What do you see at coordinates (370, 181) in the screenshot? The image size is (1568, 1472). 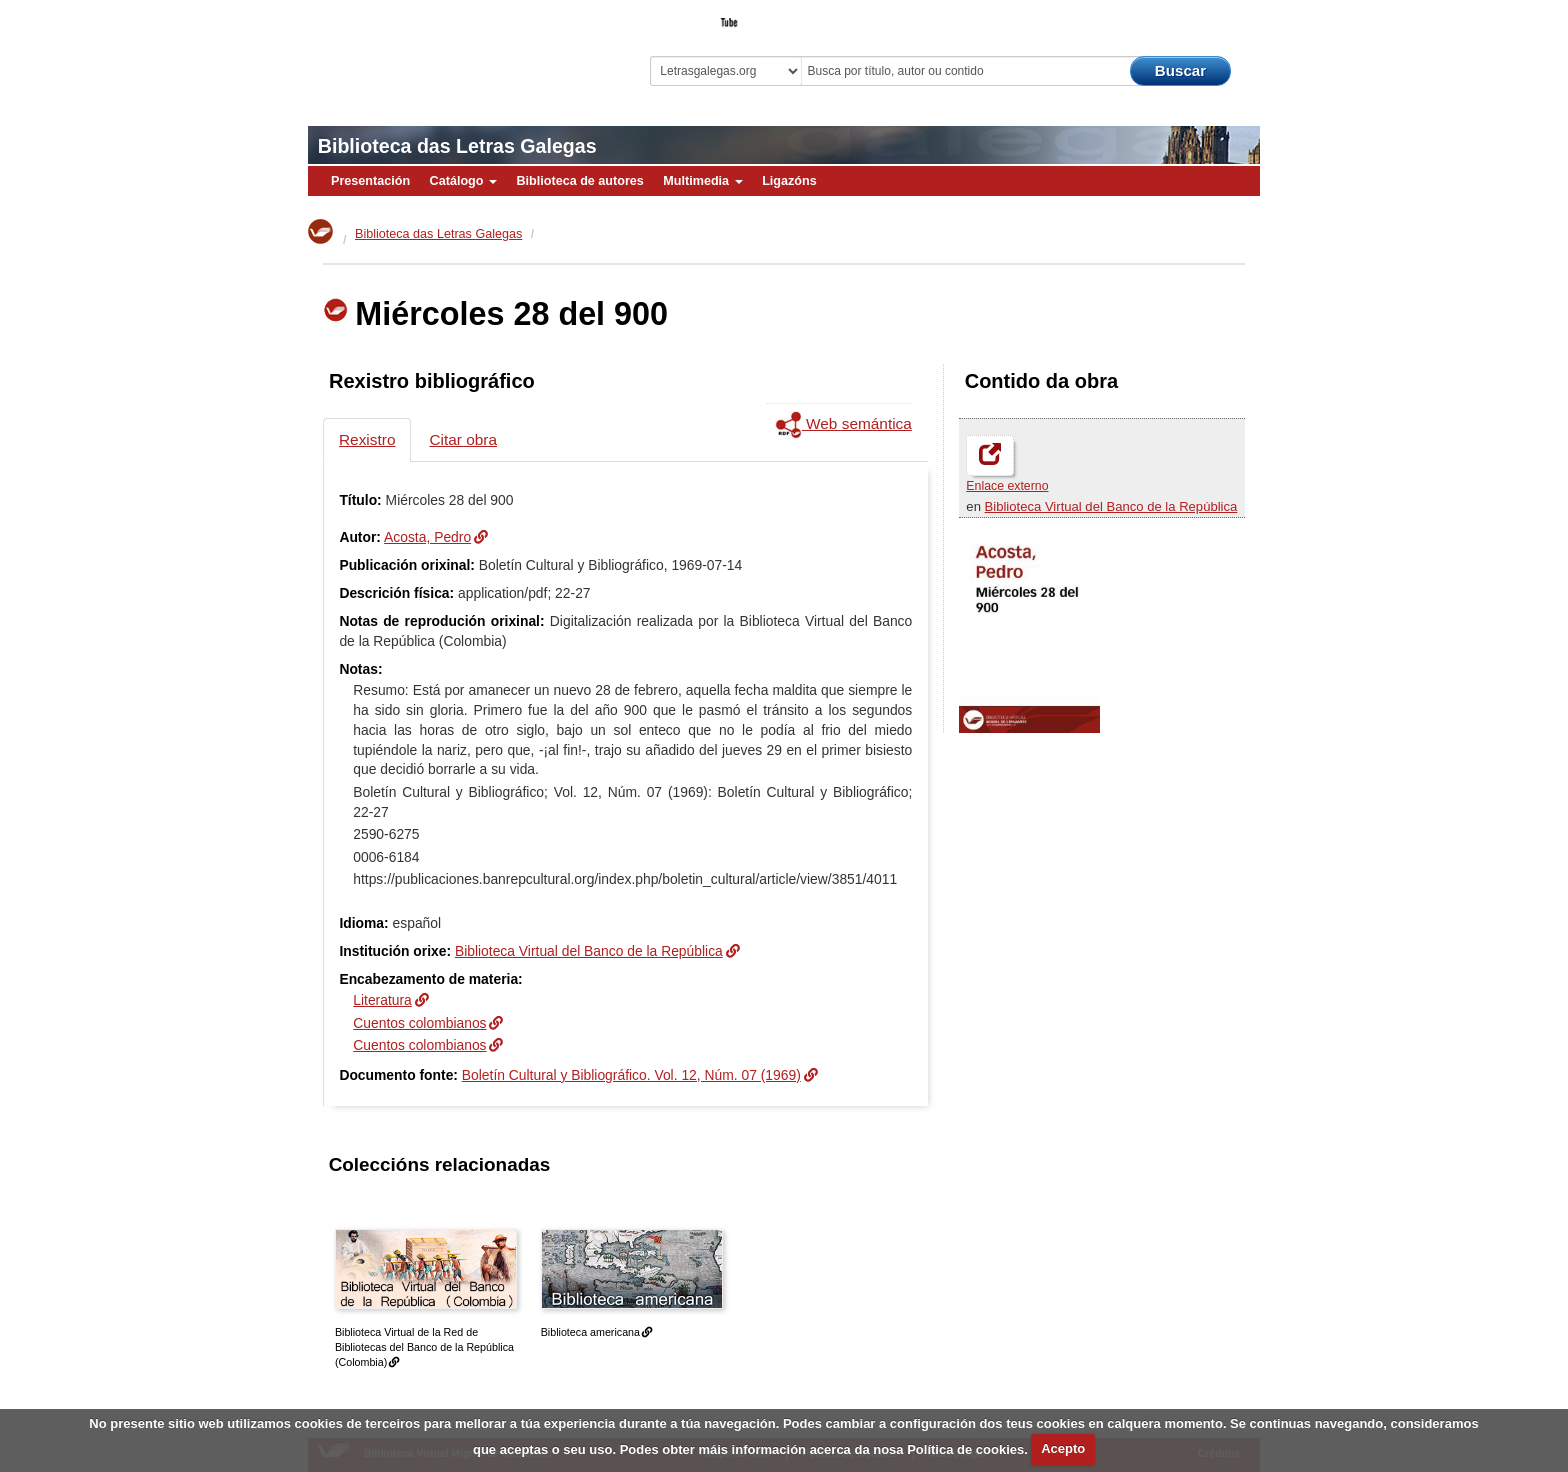 I see `Presentación` at bounding box center [370, 181].